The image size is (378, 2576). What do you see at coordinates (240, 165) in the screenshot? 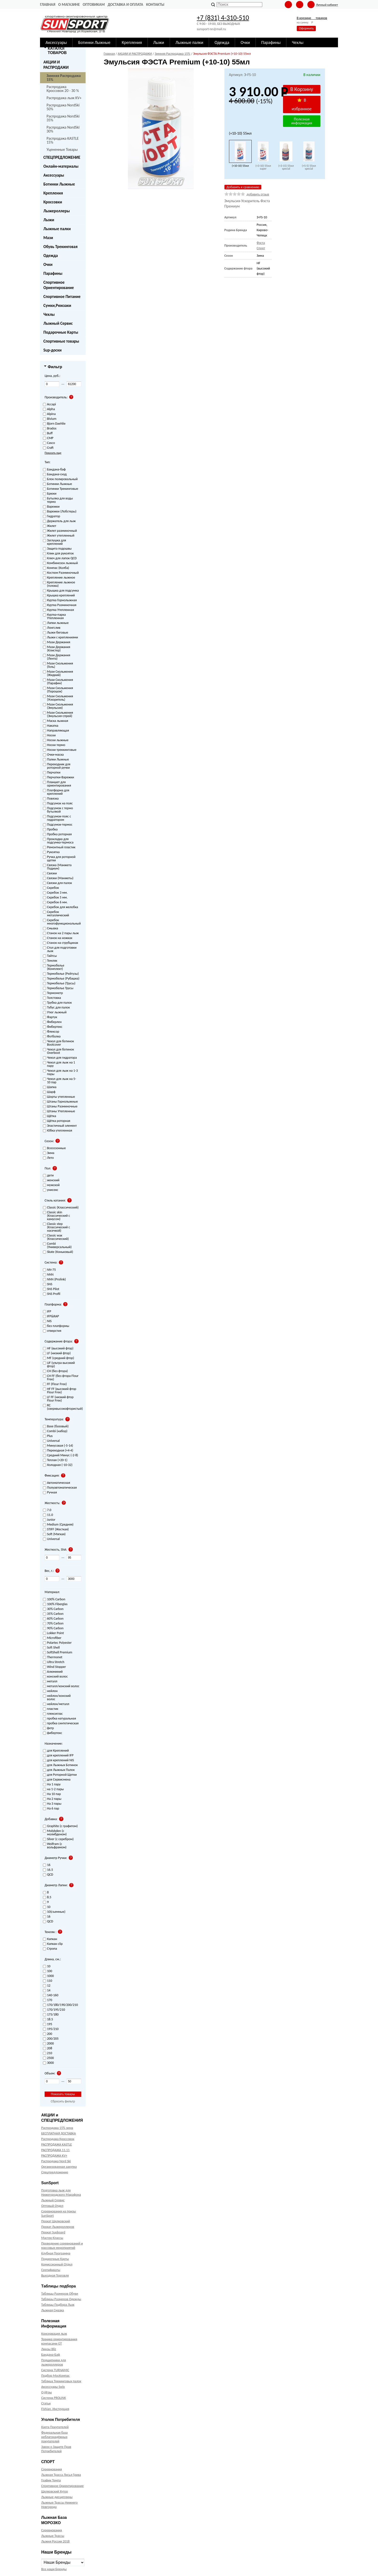
I see `(+10-10) 55мл` at bounding box center [240, 165].